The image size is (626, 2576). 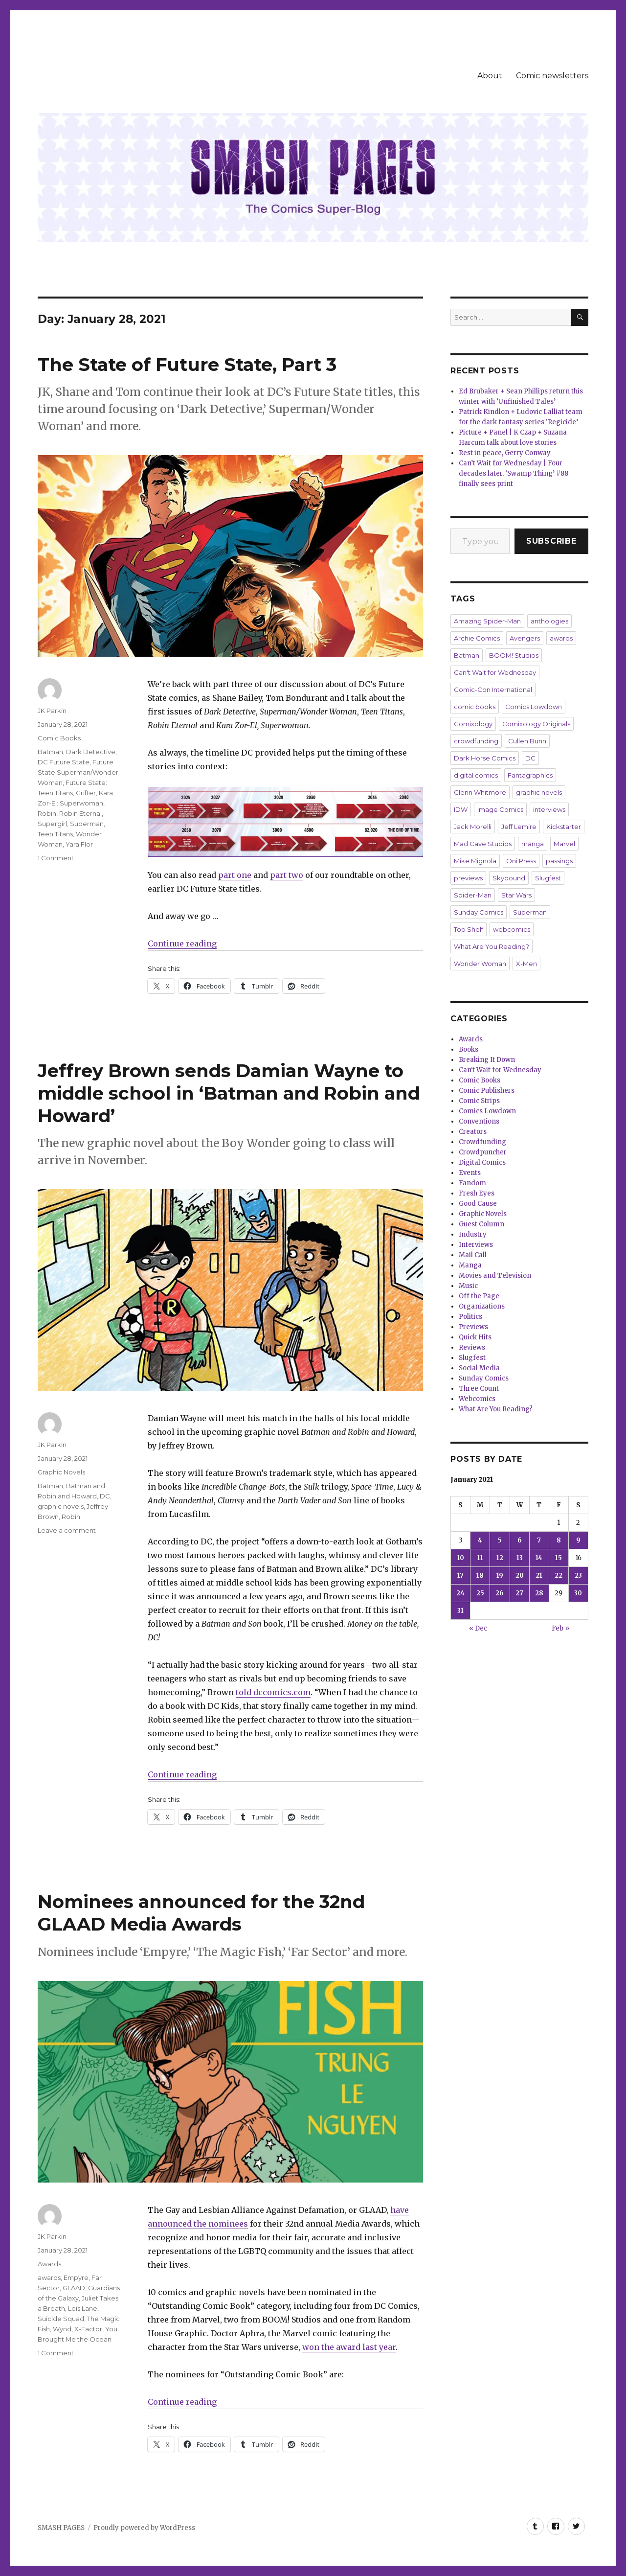 I want to click on 17 [Posts published on January 17, 2021], so click(x=460, y=1575).